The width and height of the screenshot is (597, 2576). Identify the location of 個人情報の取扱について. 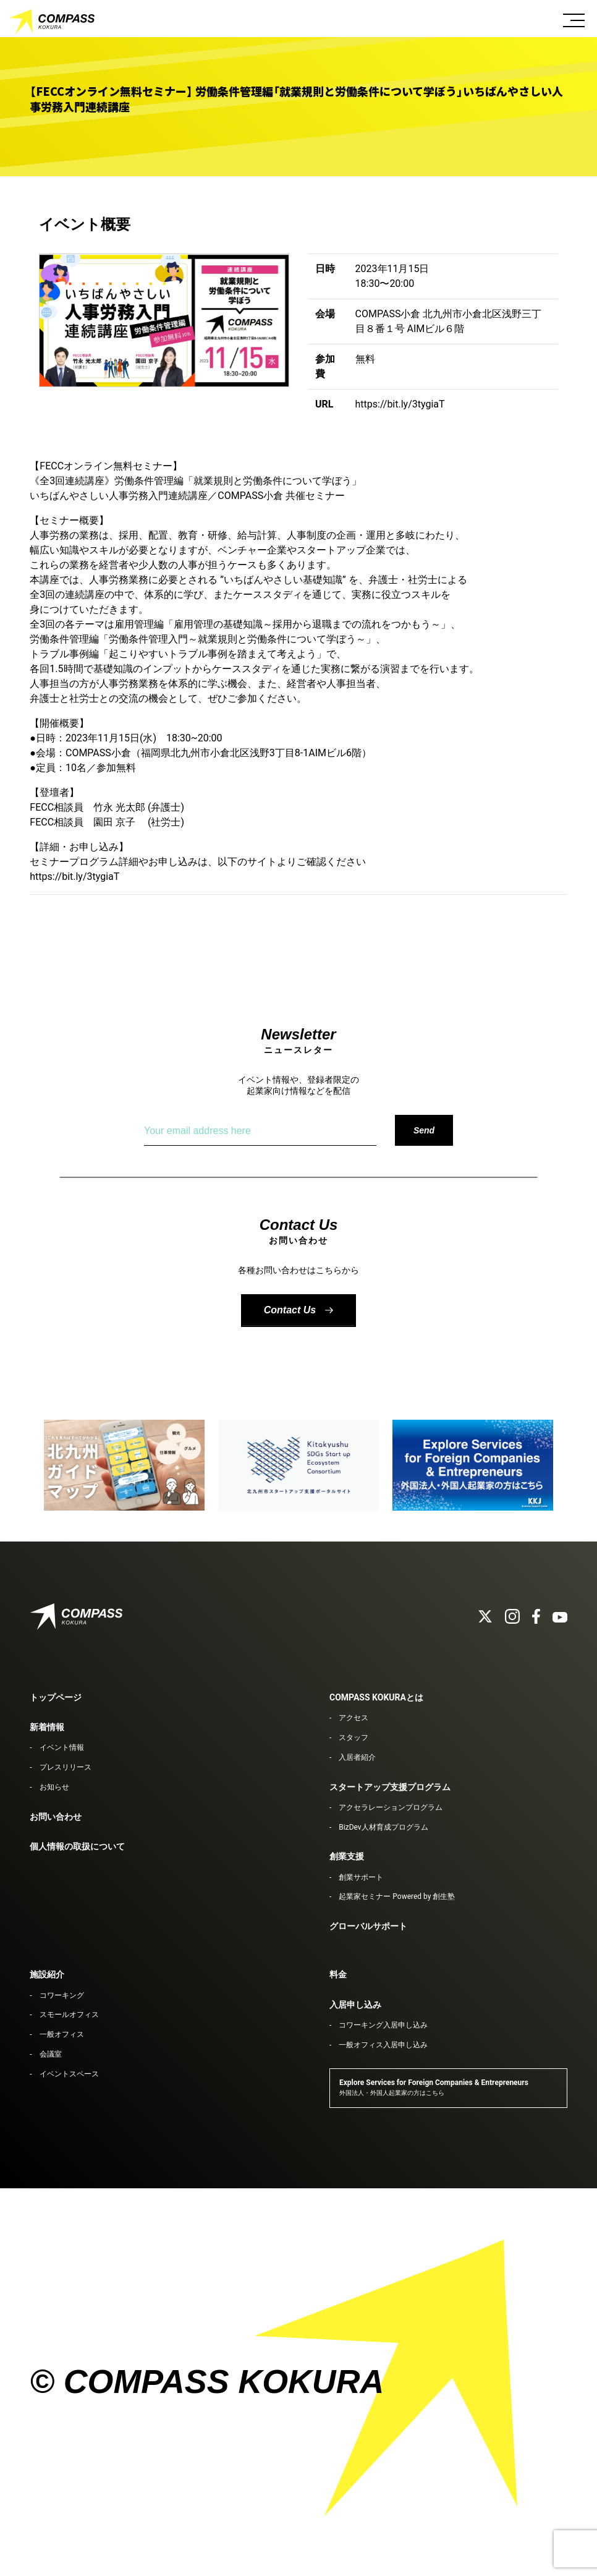
(77, 1846).